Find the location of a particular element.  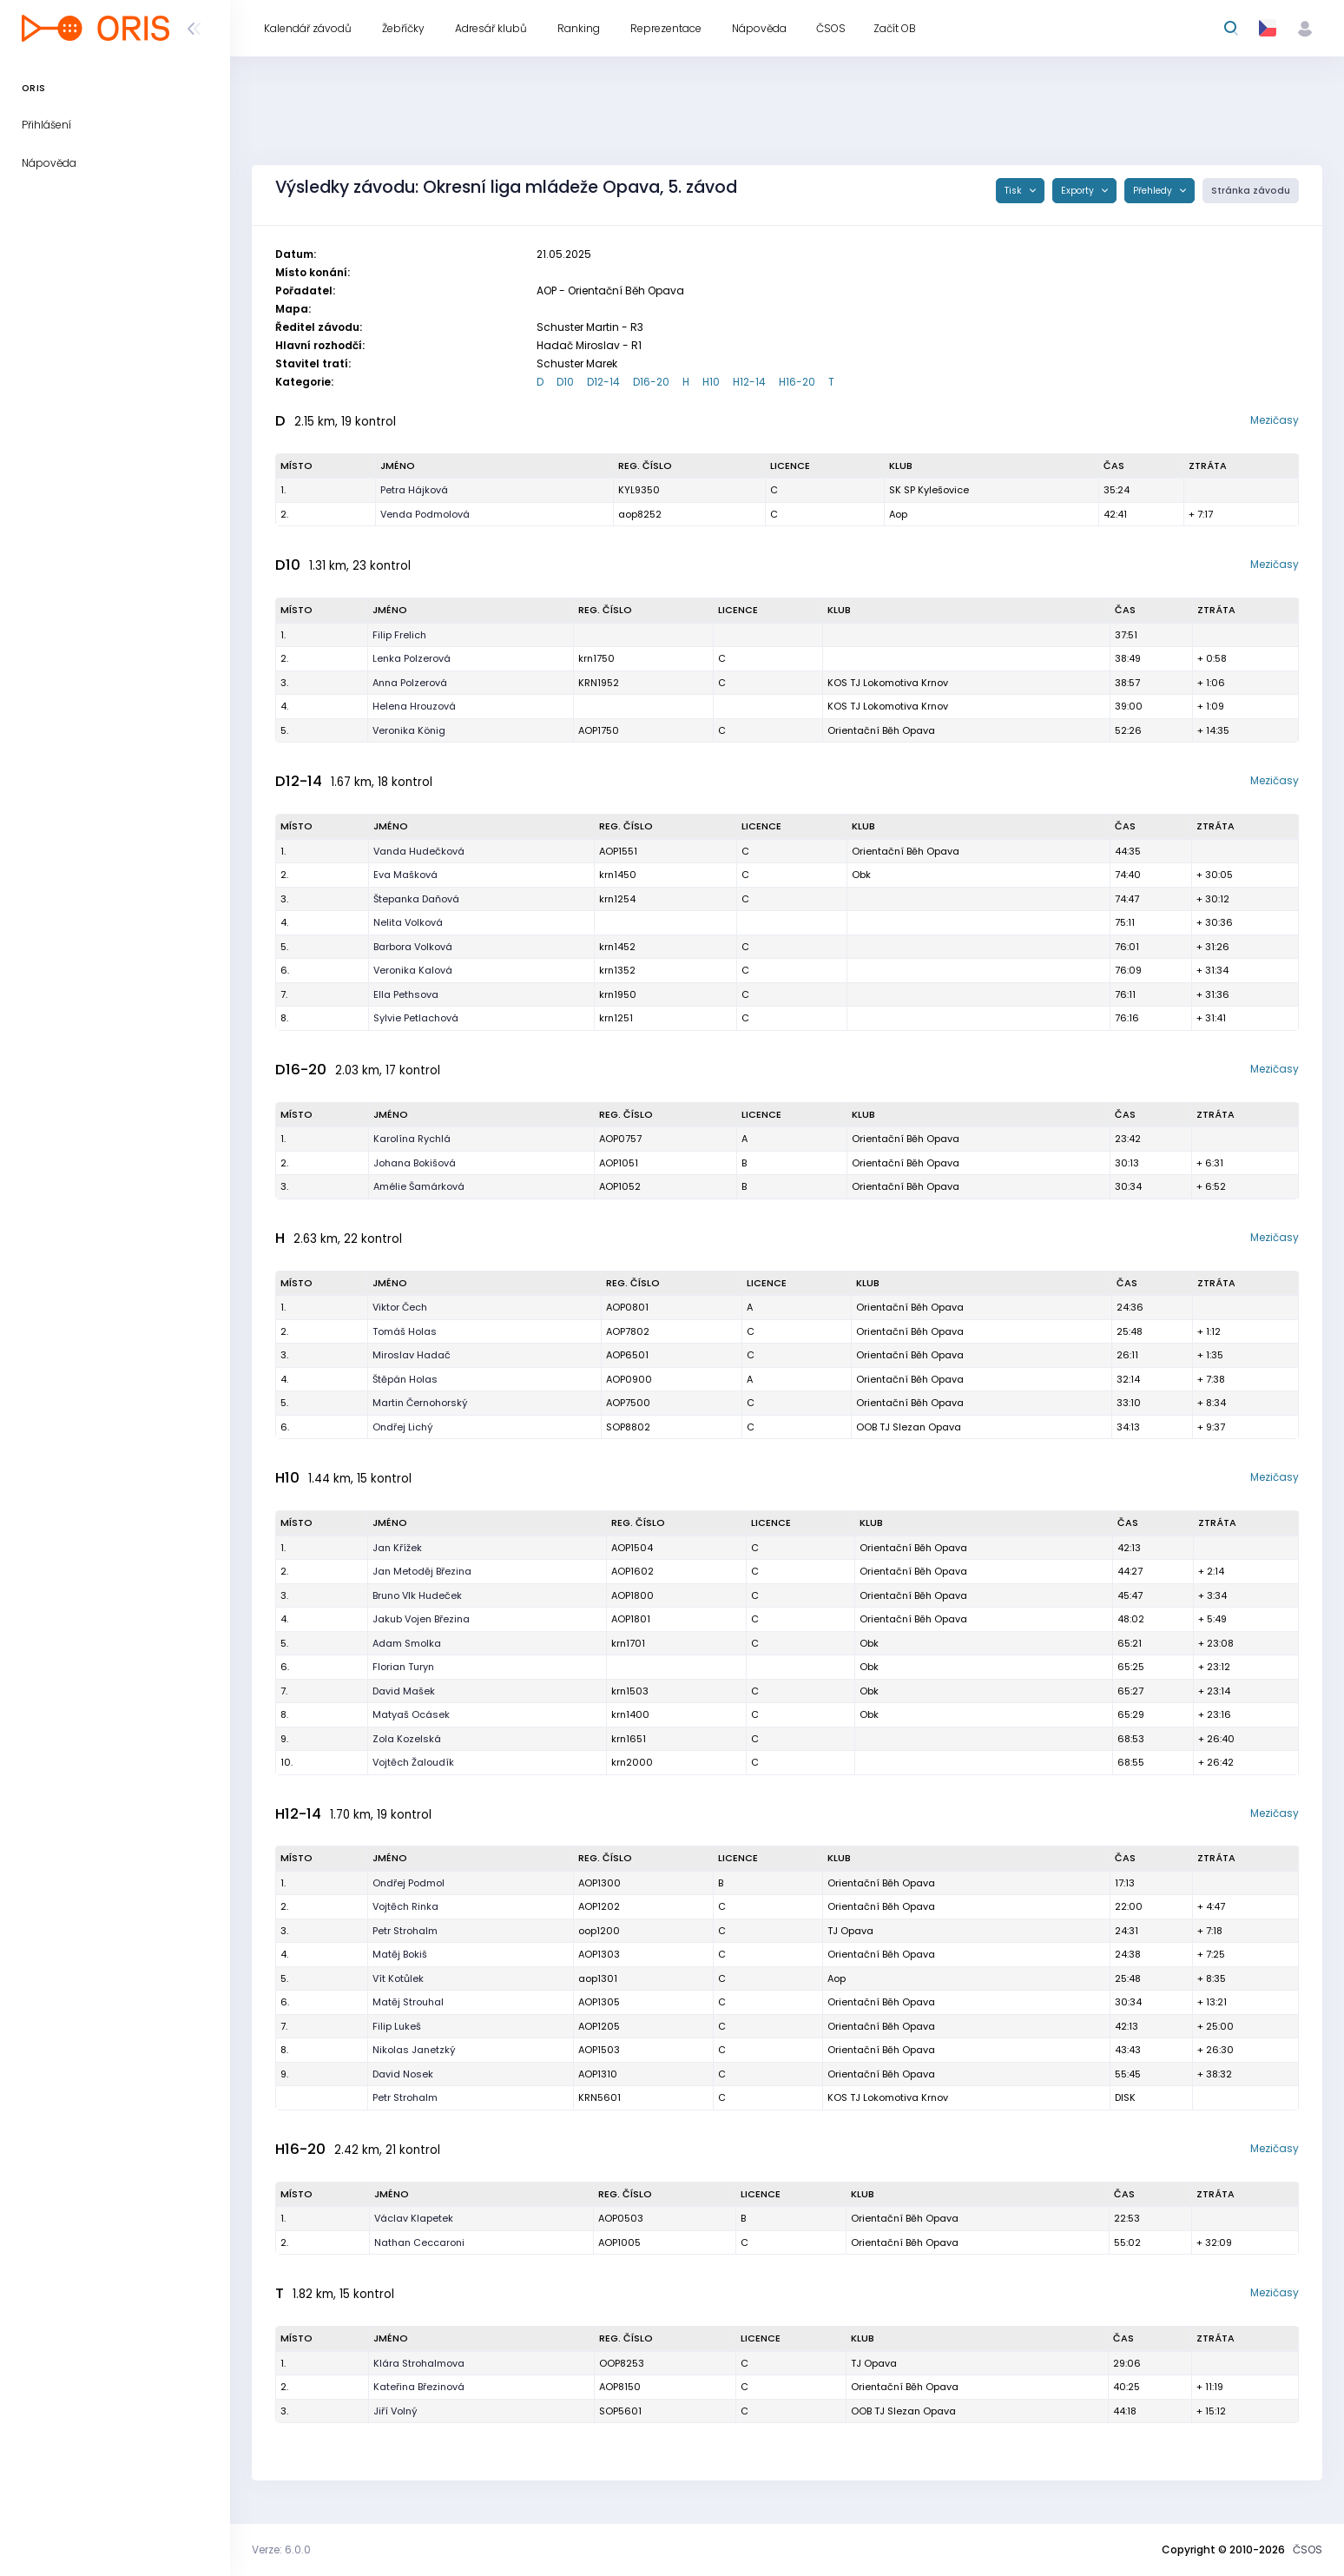

AOP1750 is located at coordinates (598, 730).